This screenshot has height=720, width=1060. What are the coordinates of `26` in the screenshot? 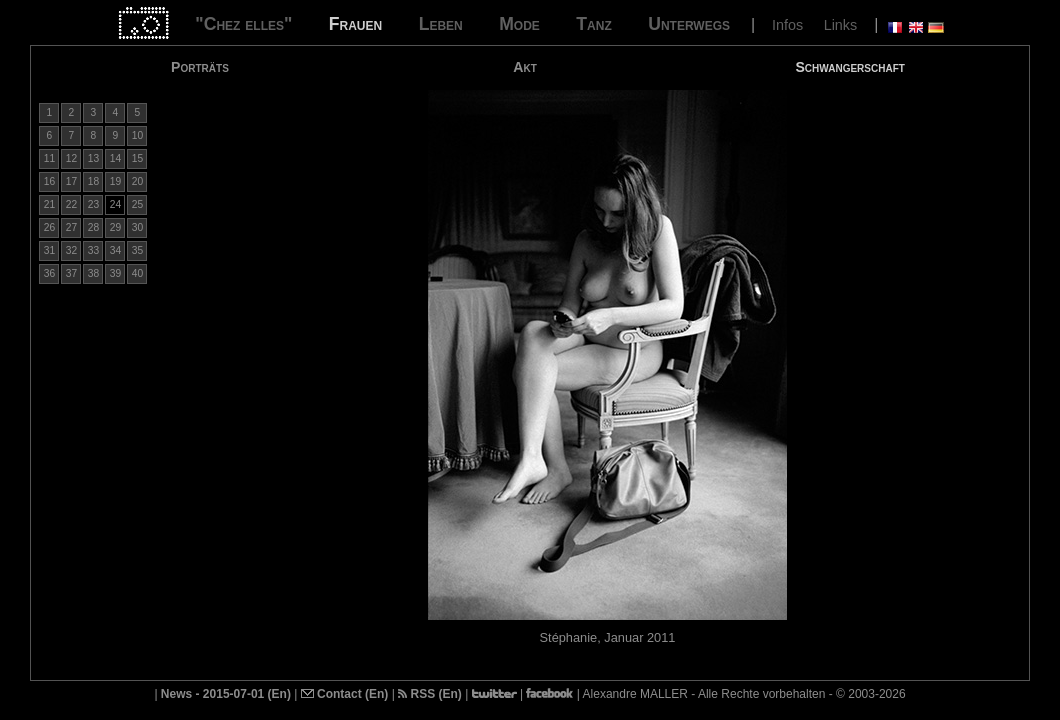 It's located at (49, 227).